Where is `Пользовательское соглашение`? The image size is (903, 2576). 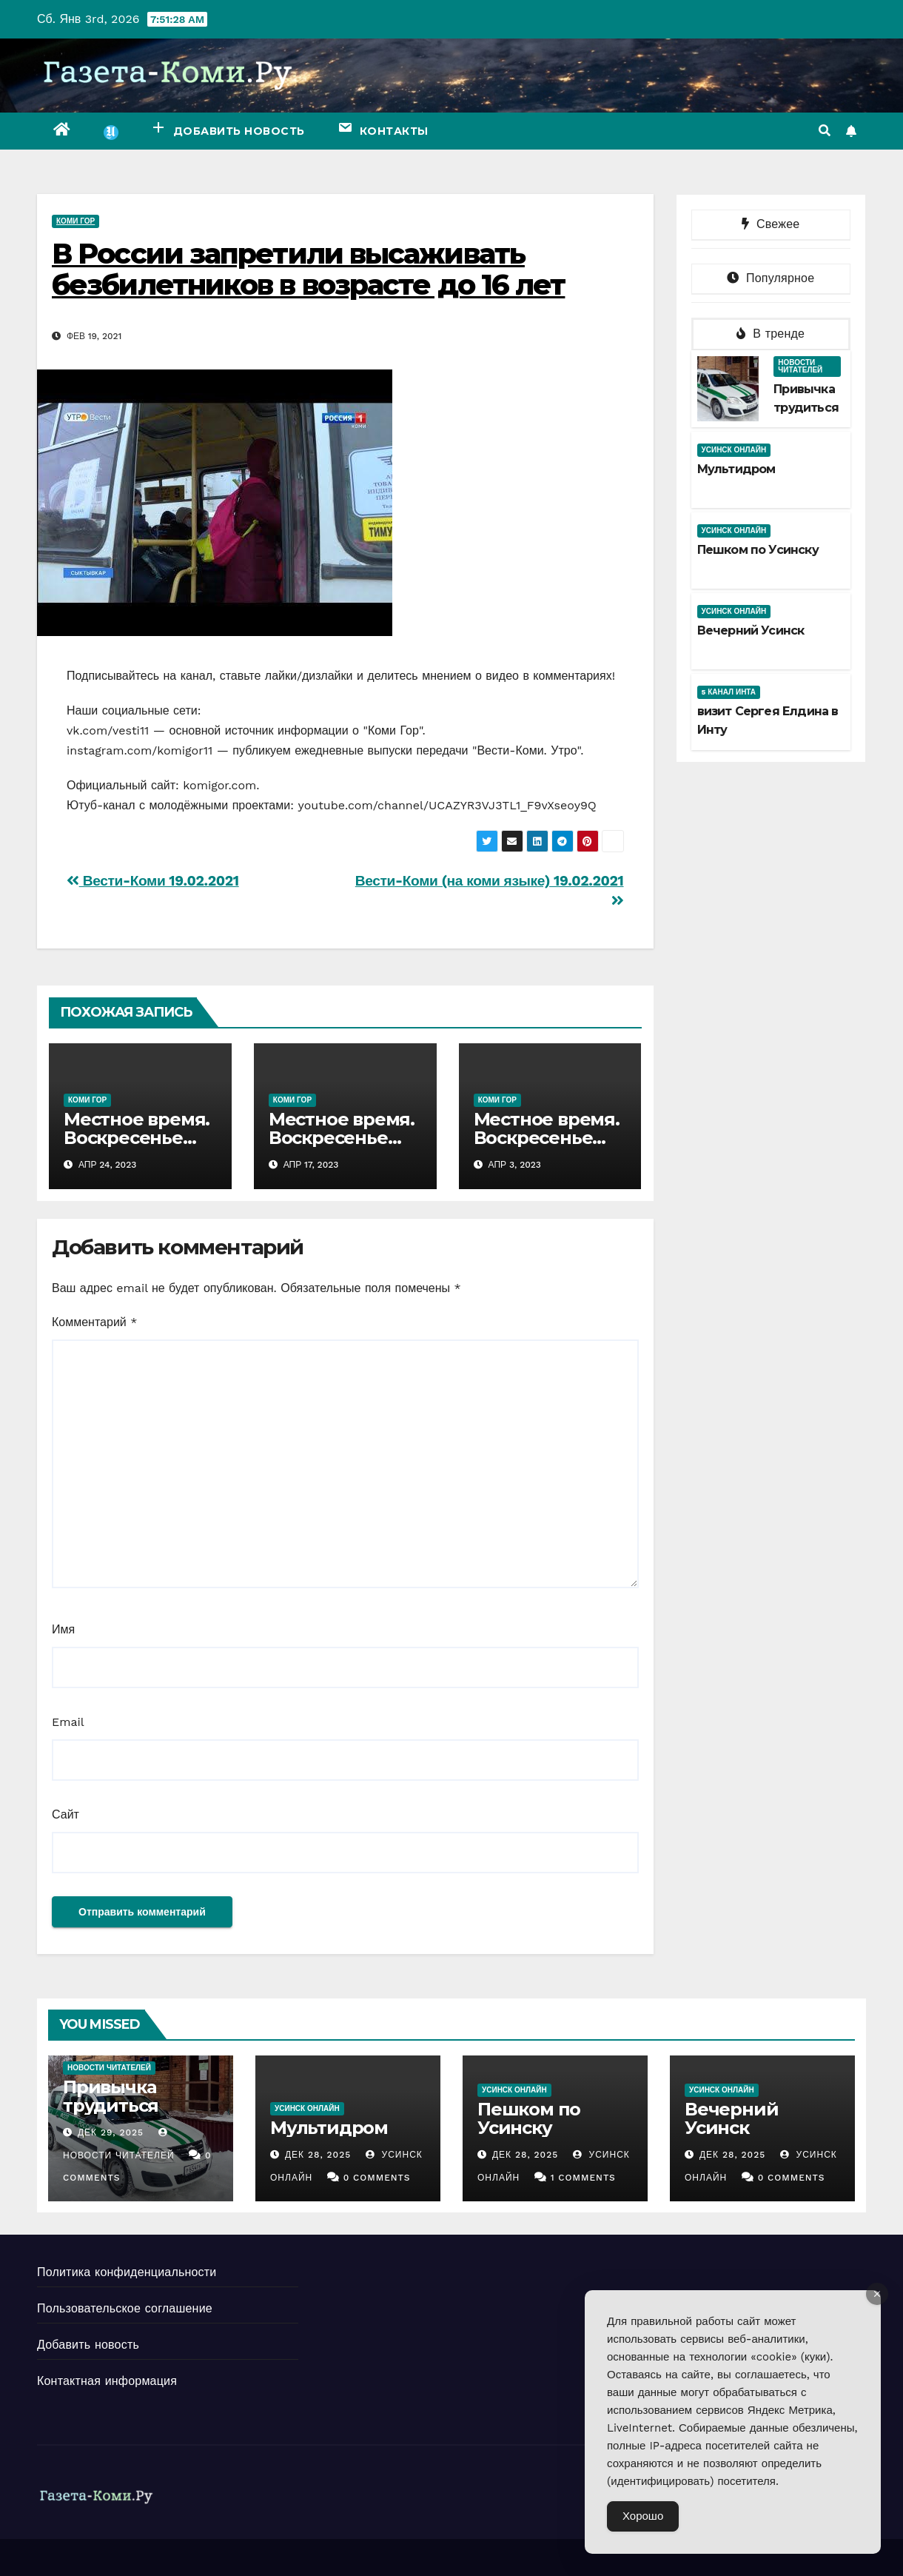 Пользовательское соглашение is located at coordinates (124, 2308).